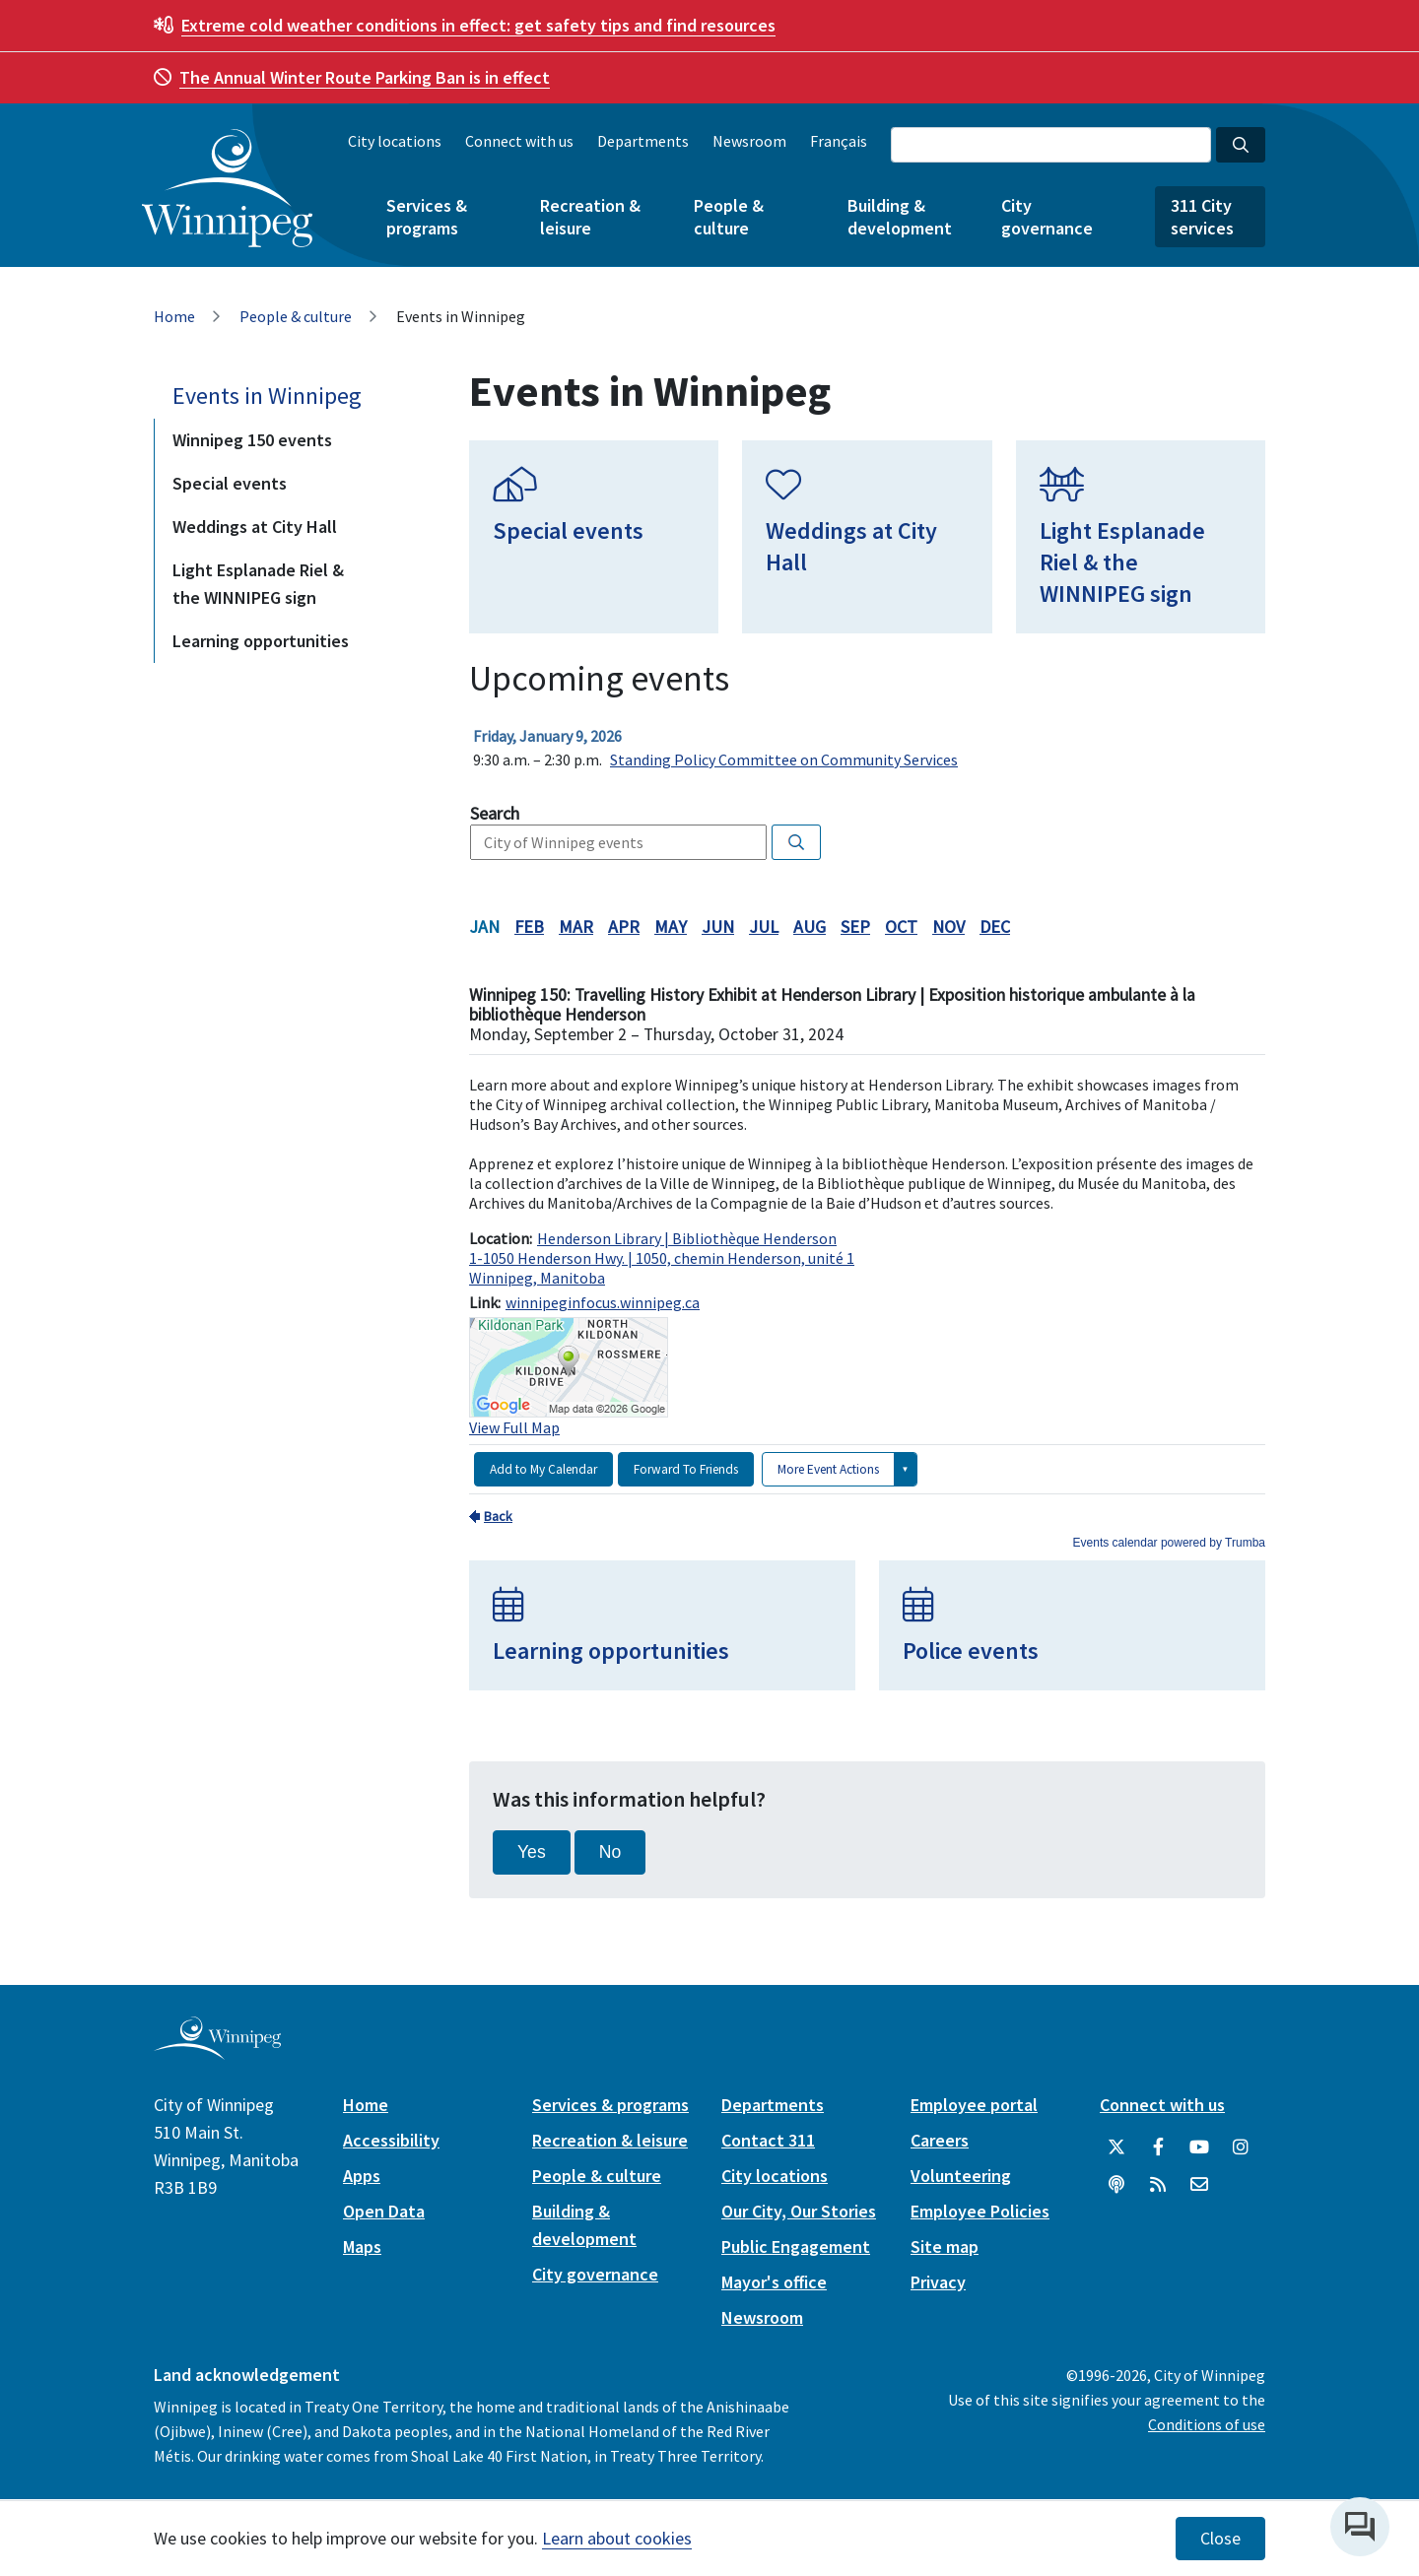  What do you see at coordinates (254, 526) in the screenshot?
I see `Weddings at City Hall` at bounding box center [254, 526].